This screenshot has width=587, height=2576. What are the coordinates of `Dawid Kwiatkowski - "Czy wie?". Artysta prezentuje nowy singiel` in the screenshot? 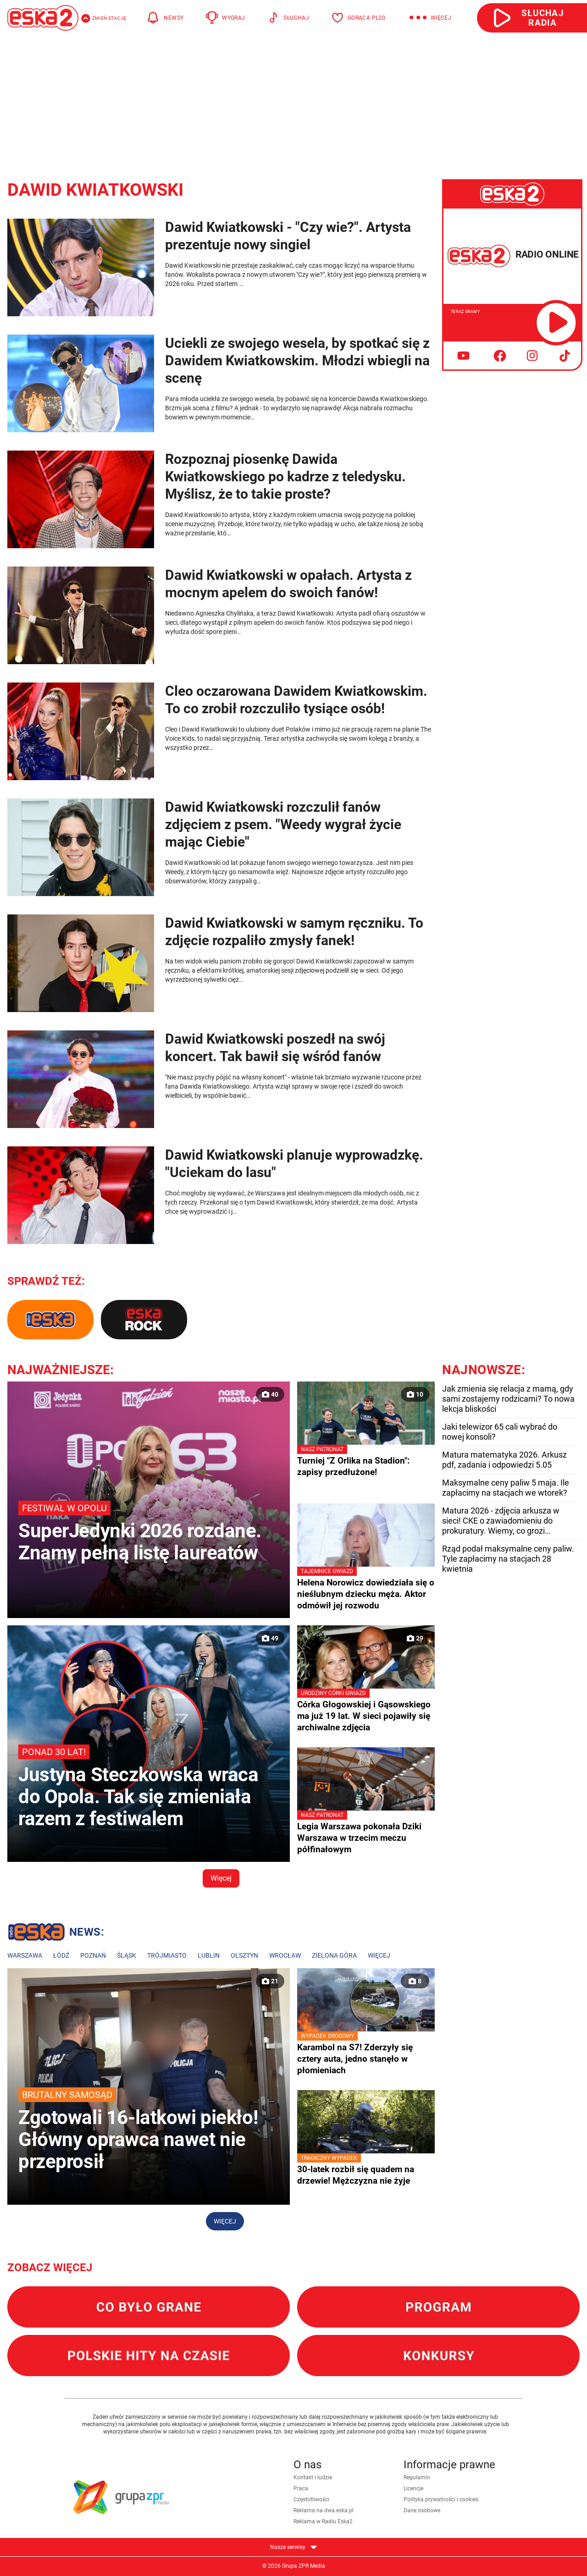 It's located at (288, 236).